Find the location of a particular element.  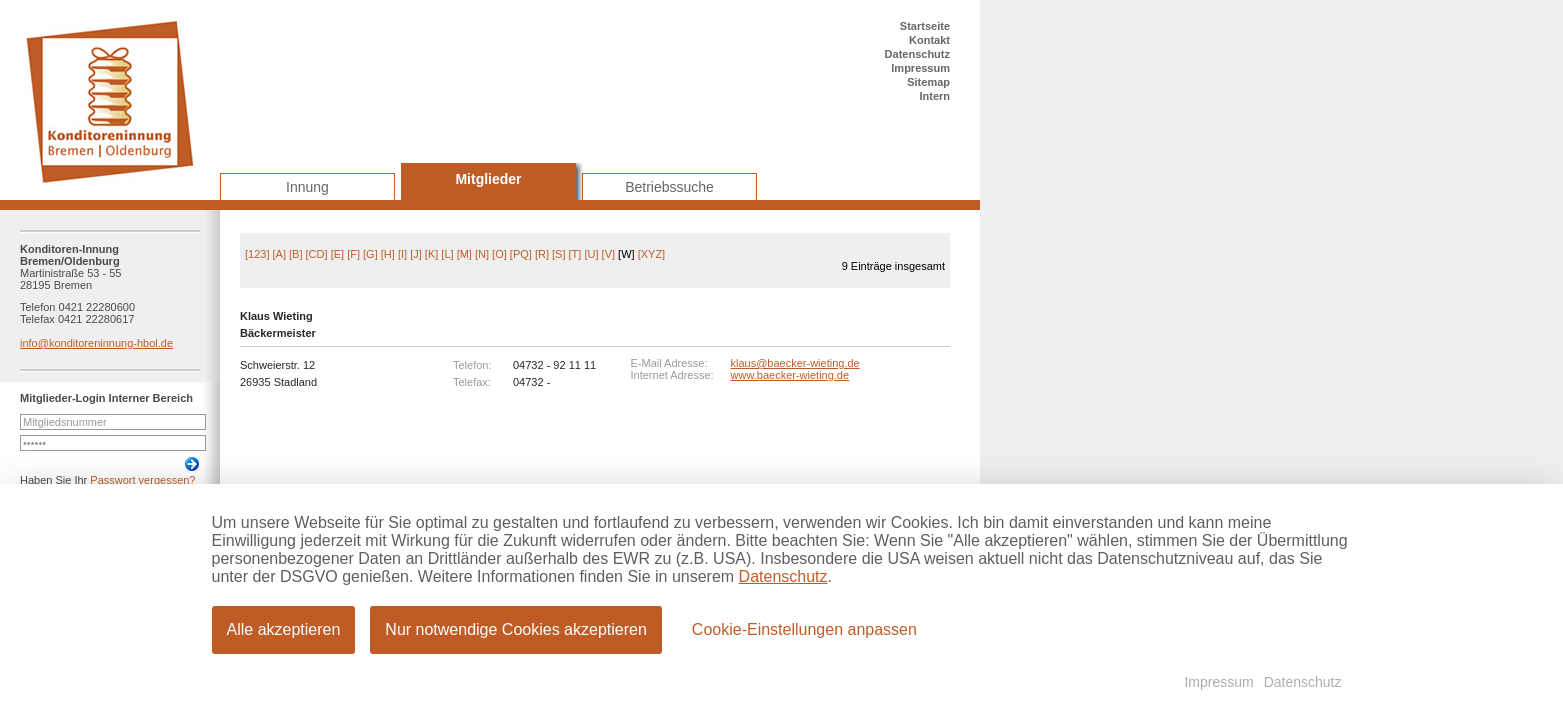

Impressum is located at coordinates (920, 68).